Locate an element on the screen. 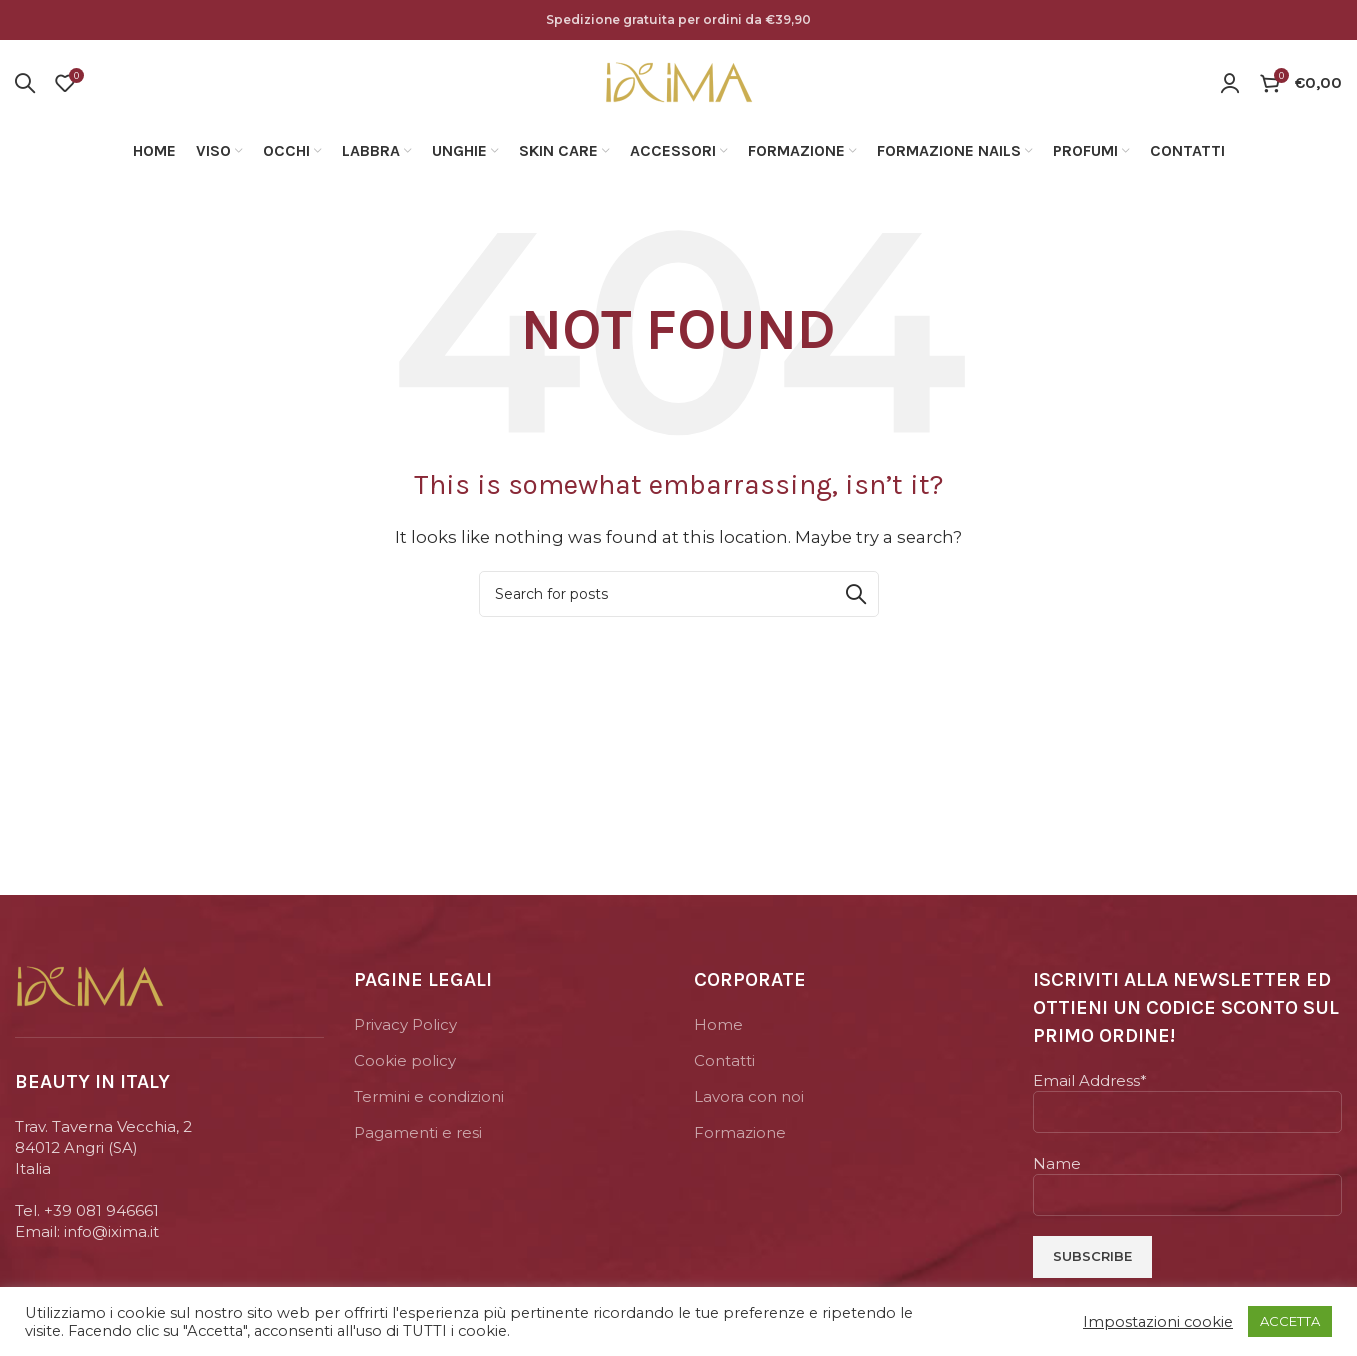 This screenshot has height=1356, width=1357. ACCETTA [button] is located at coordinates (1290, 1321).